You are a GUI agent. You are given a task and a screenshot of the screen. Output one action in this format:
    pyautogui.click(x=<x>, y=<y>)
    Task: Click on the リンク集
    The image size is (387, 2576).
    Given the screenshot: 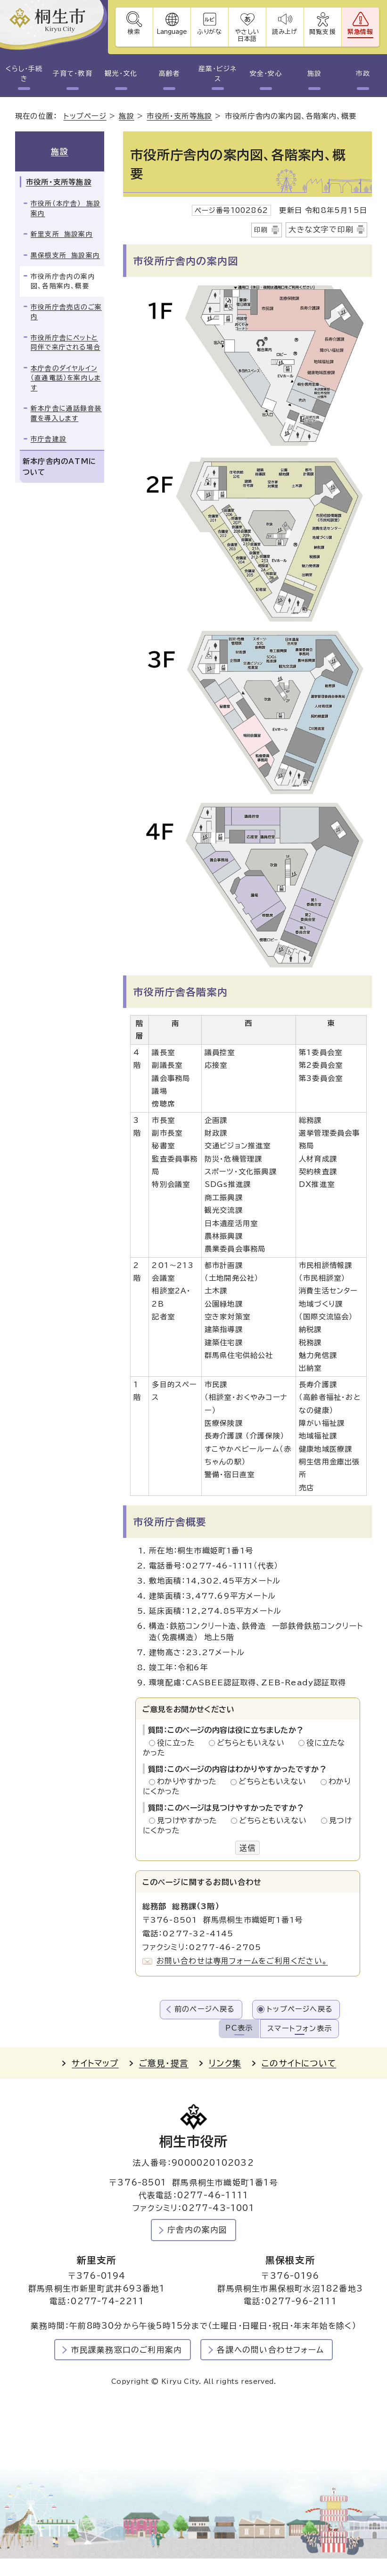 What is the action you would take?
    pyautogui.click(x=225, y=2063)
    